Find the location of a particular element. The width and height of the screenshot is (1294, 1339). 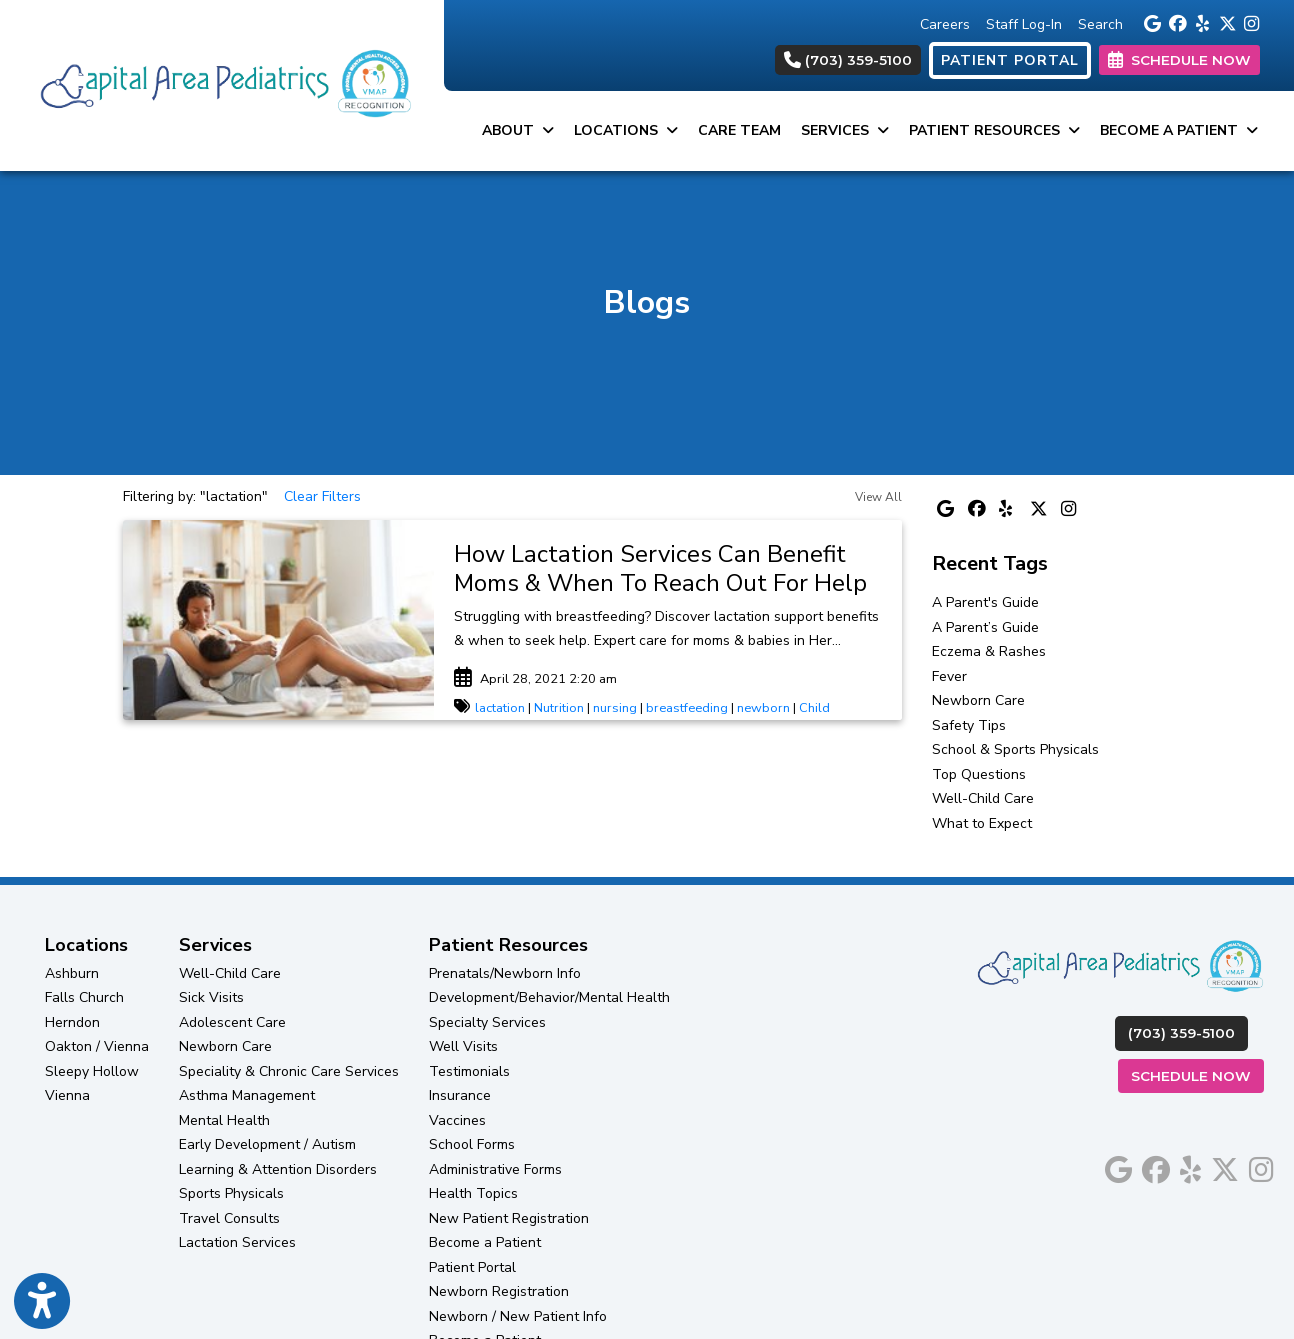

lactation is located at coordinates (500, 708).